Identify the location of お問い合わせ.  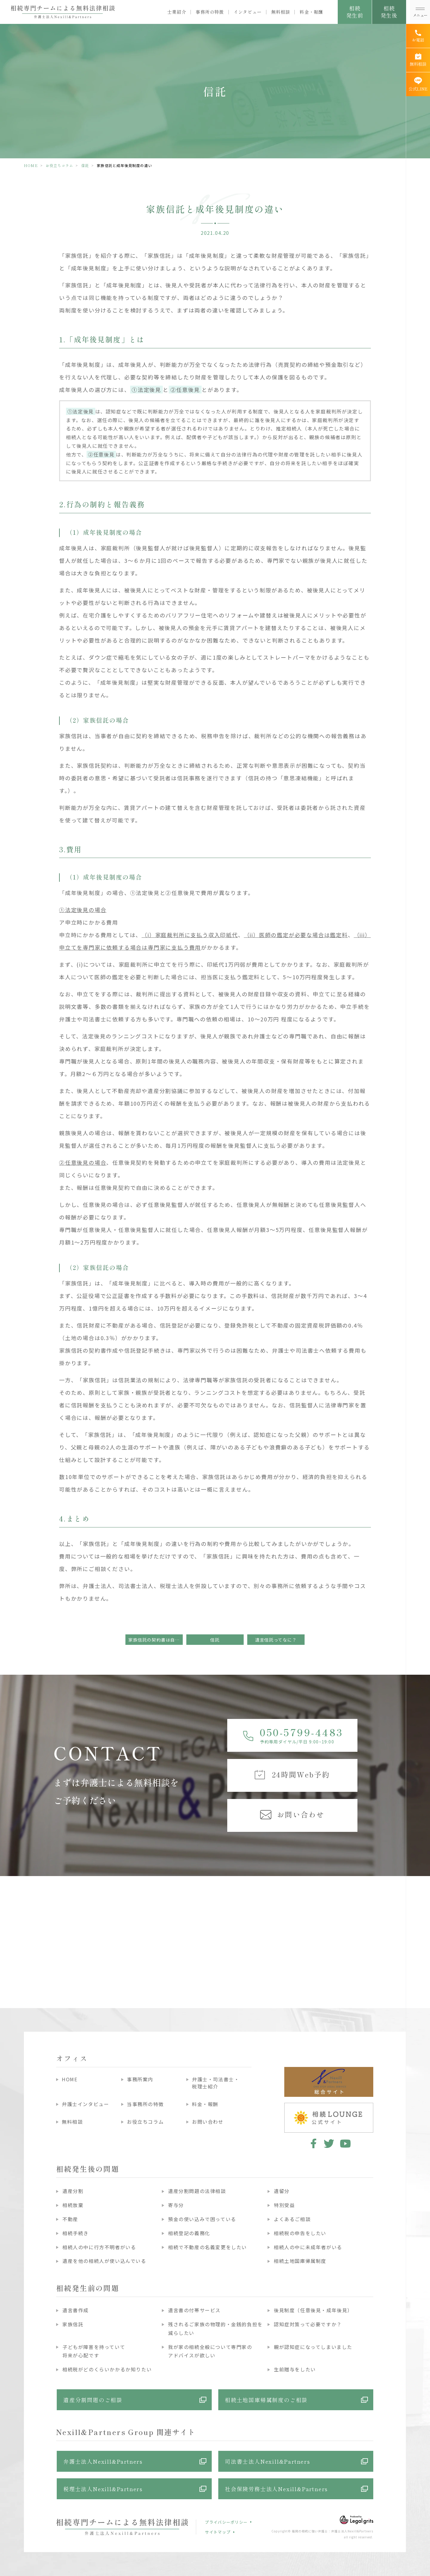
(208, 2121).